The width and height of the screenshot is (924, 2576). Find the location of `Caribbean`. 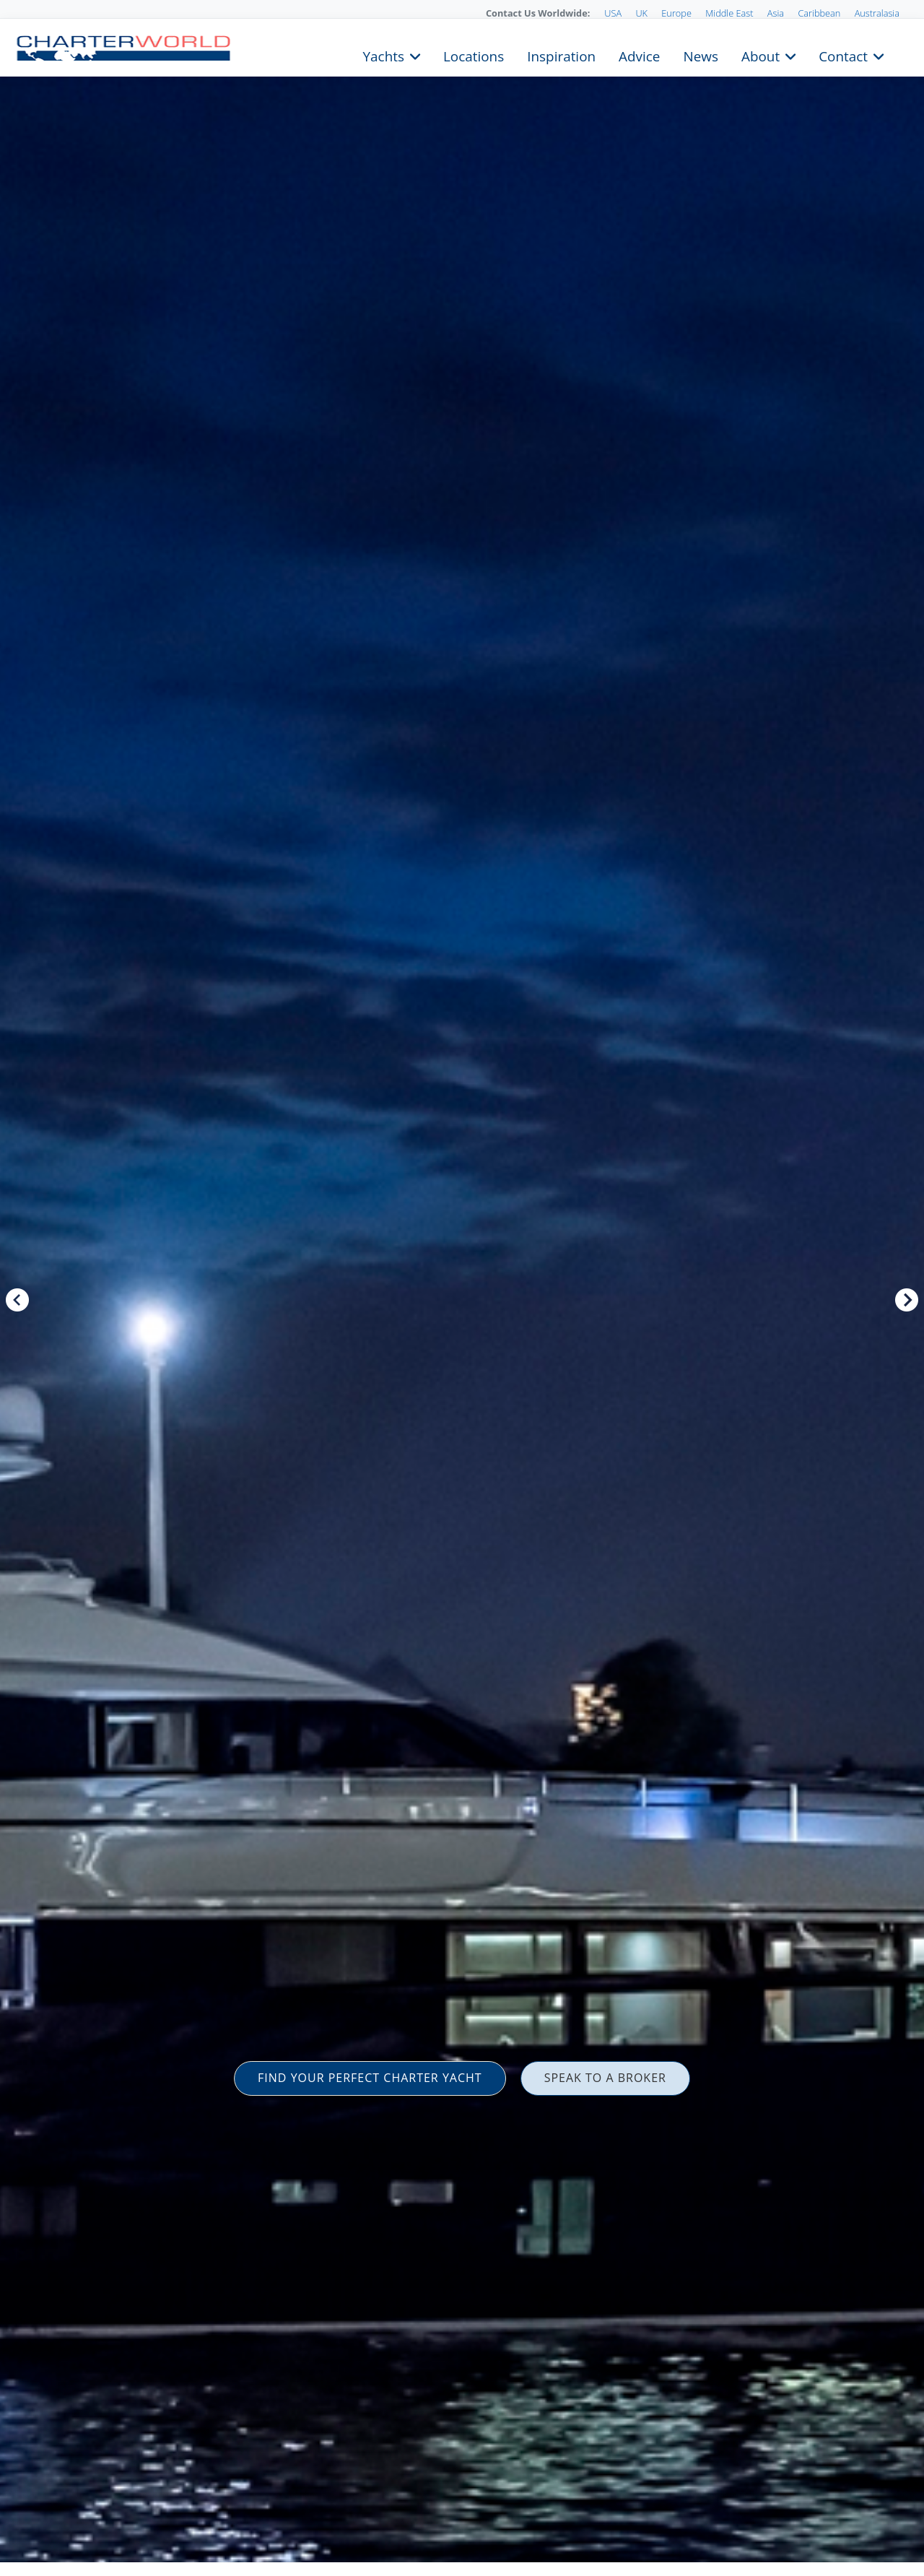

Caribbean is located at coordinates (819, 12).